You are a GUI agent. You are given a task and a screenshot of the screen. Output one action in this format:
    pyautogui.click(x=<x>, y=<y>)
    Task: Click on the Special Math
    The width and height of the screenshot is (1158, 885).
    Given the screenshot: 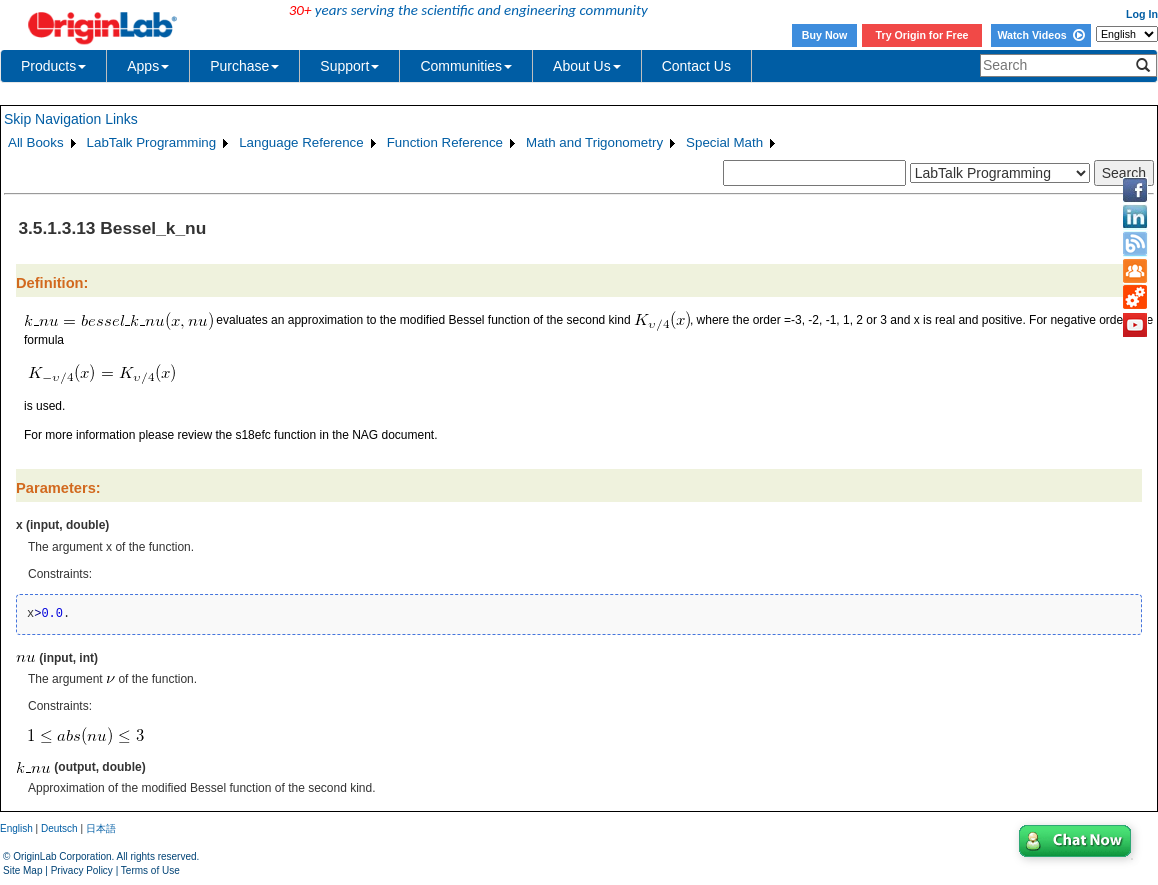 What is the action you would take?
    pyautogui.click(x=724, y=142)
    